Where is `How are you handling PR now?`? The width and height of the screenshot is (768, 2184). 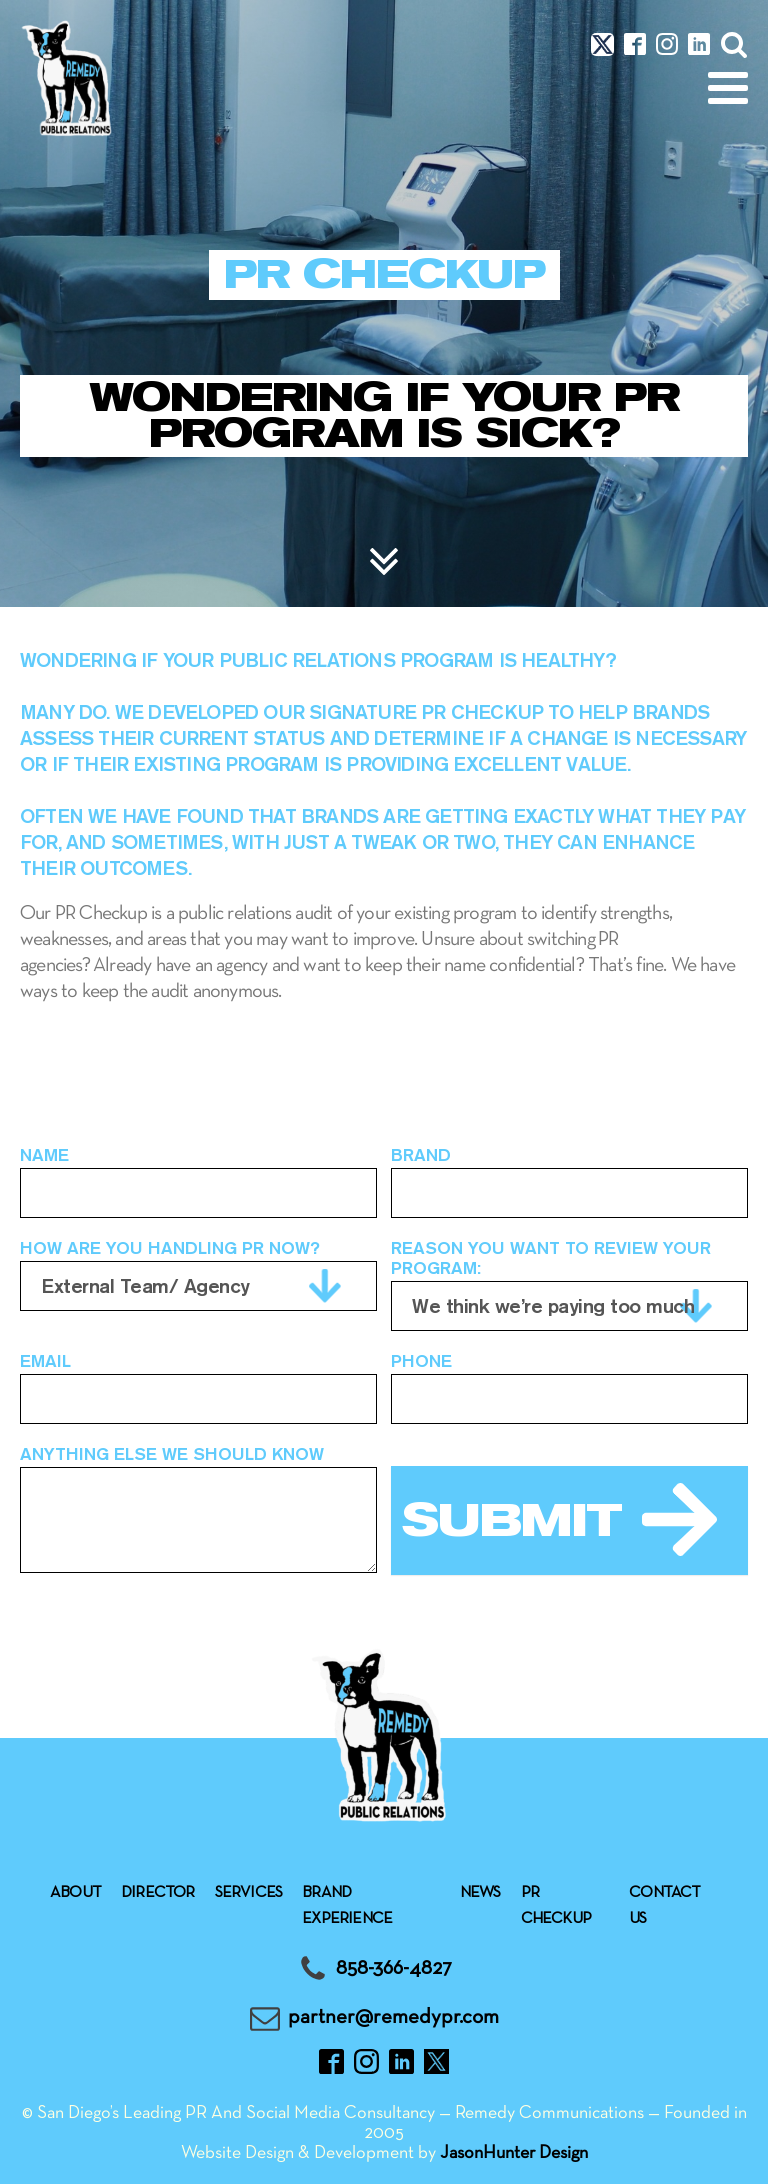 How are you handling PR now? is located at coordinates (170, 1248).